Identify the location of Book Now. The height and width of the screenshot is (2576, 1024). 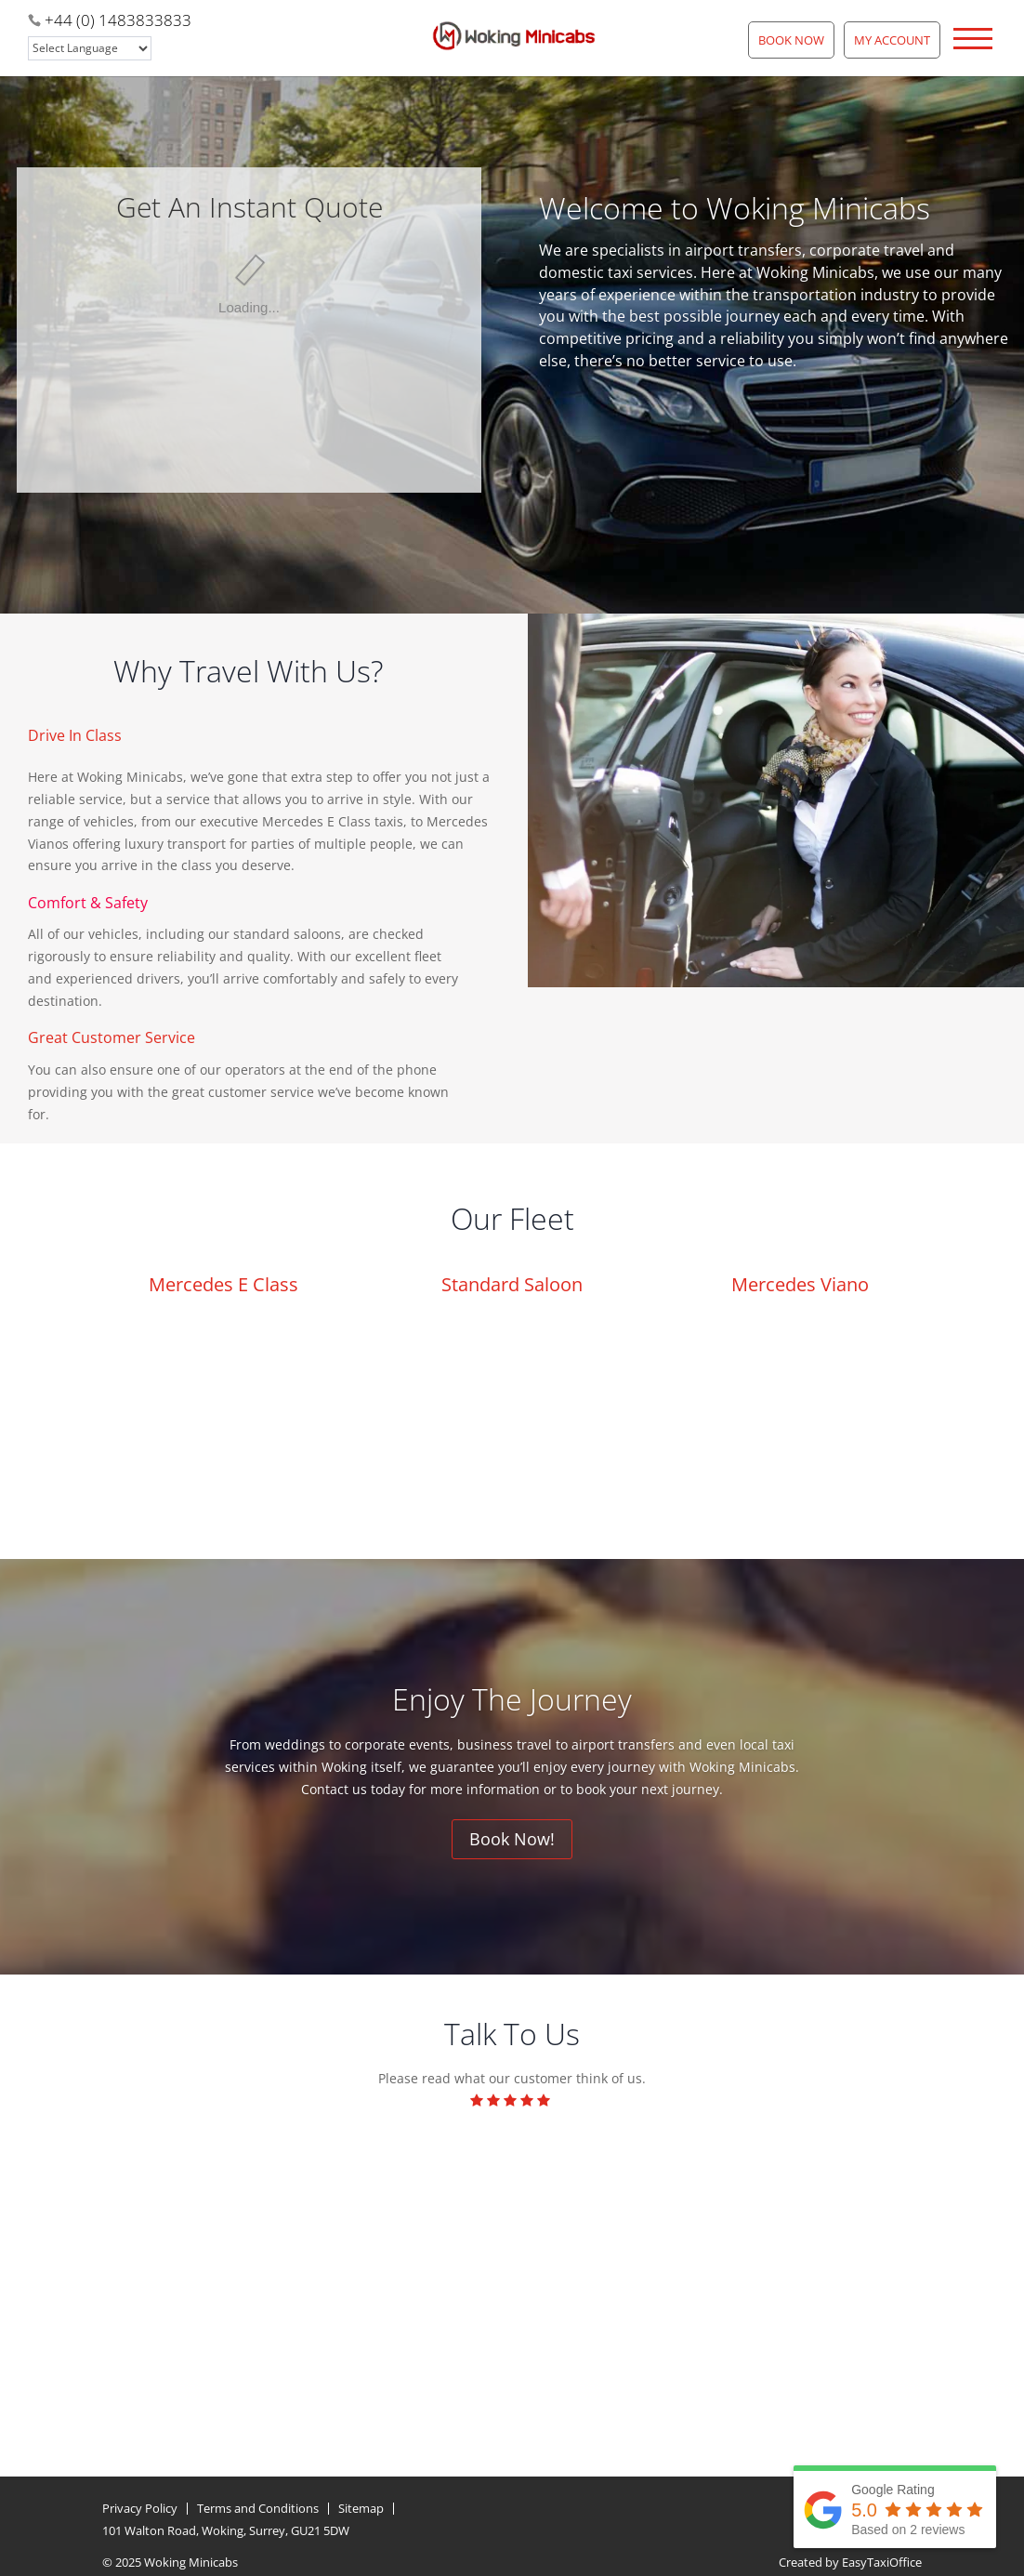
(791, 40).